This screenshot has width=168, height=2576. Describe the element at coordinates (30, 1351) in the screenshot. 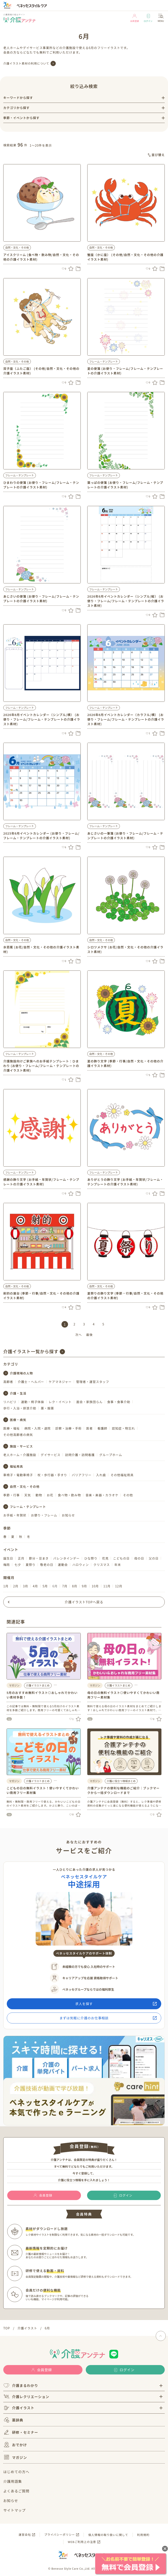

I see `介護イラスト一覧から探す` at that location.